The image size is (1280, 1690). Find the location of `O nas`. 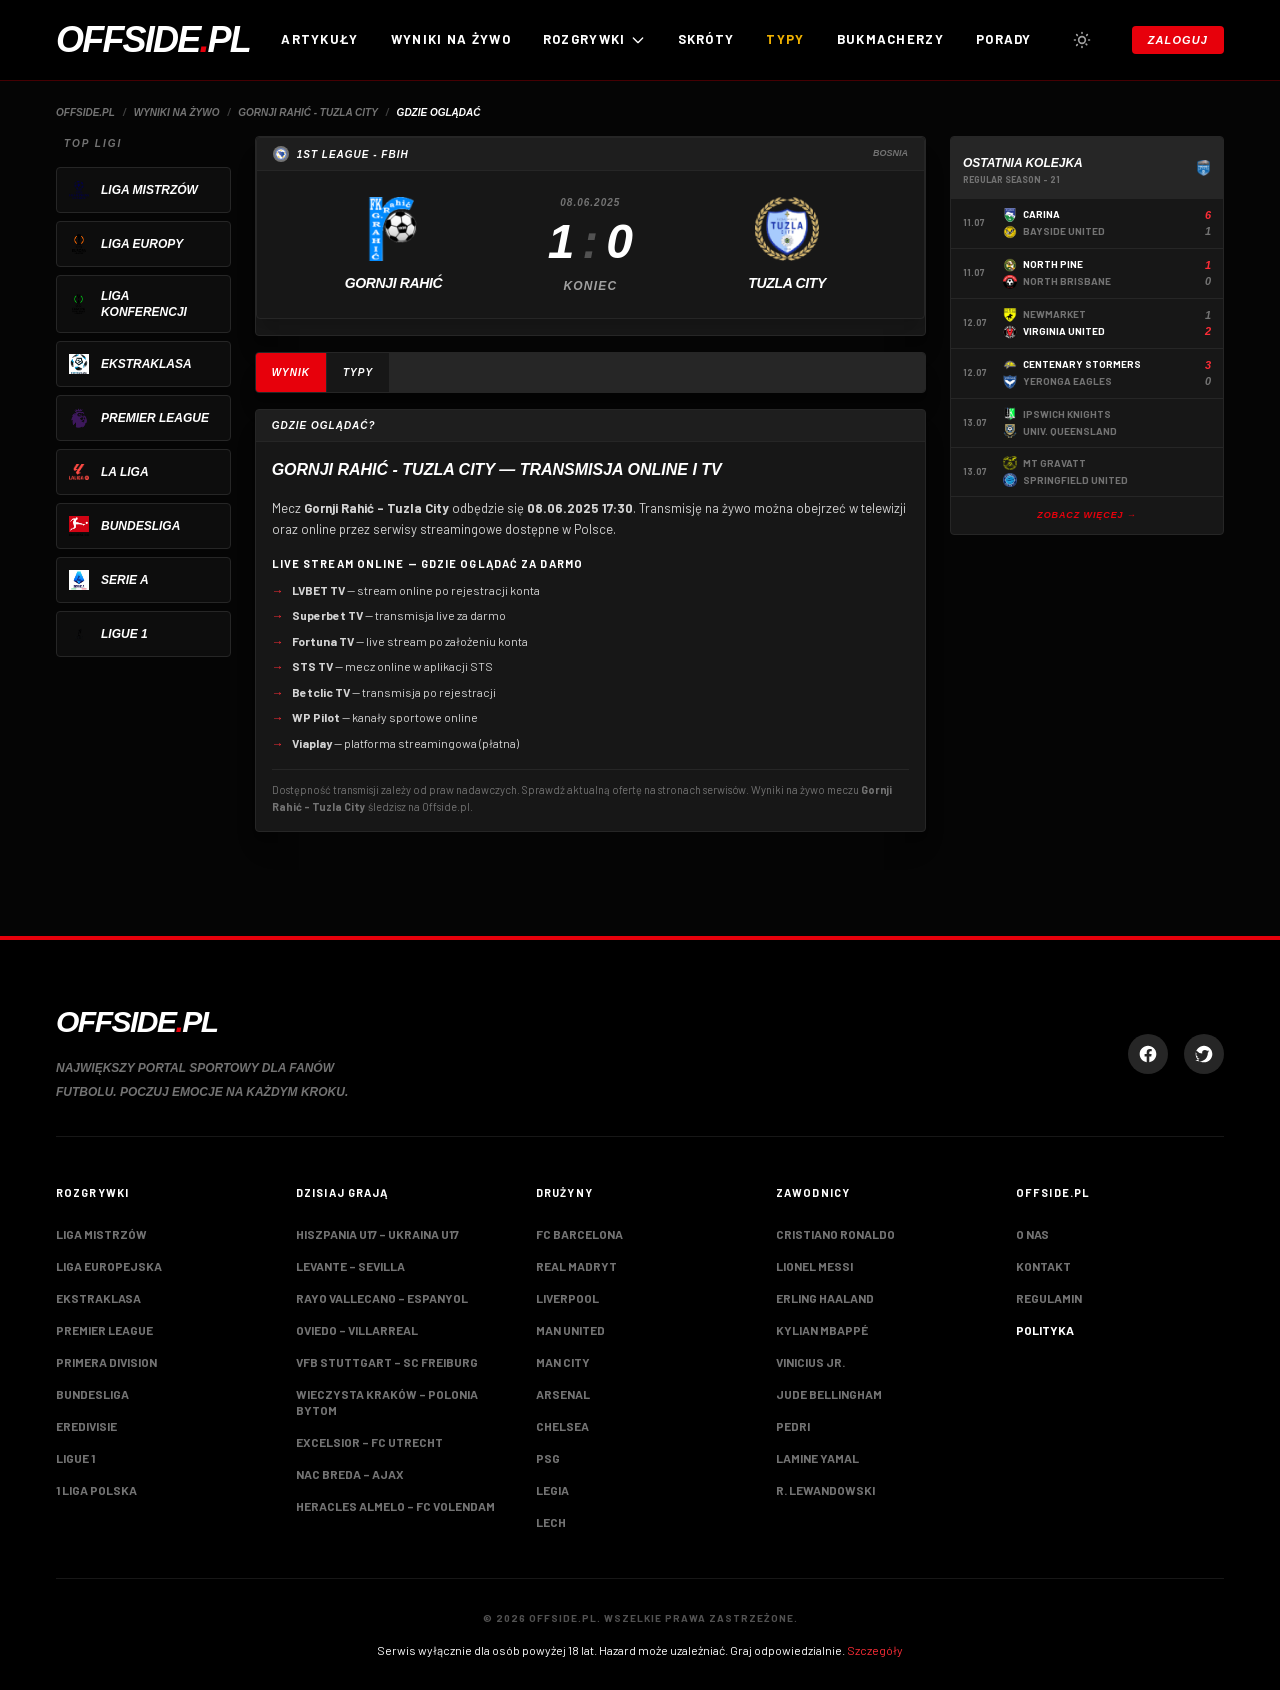

O nas is located at coordinates (1032, 1234).